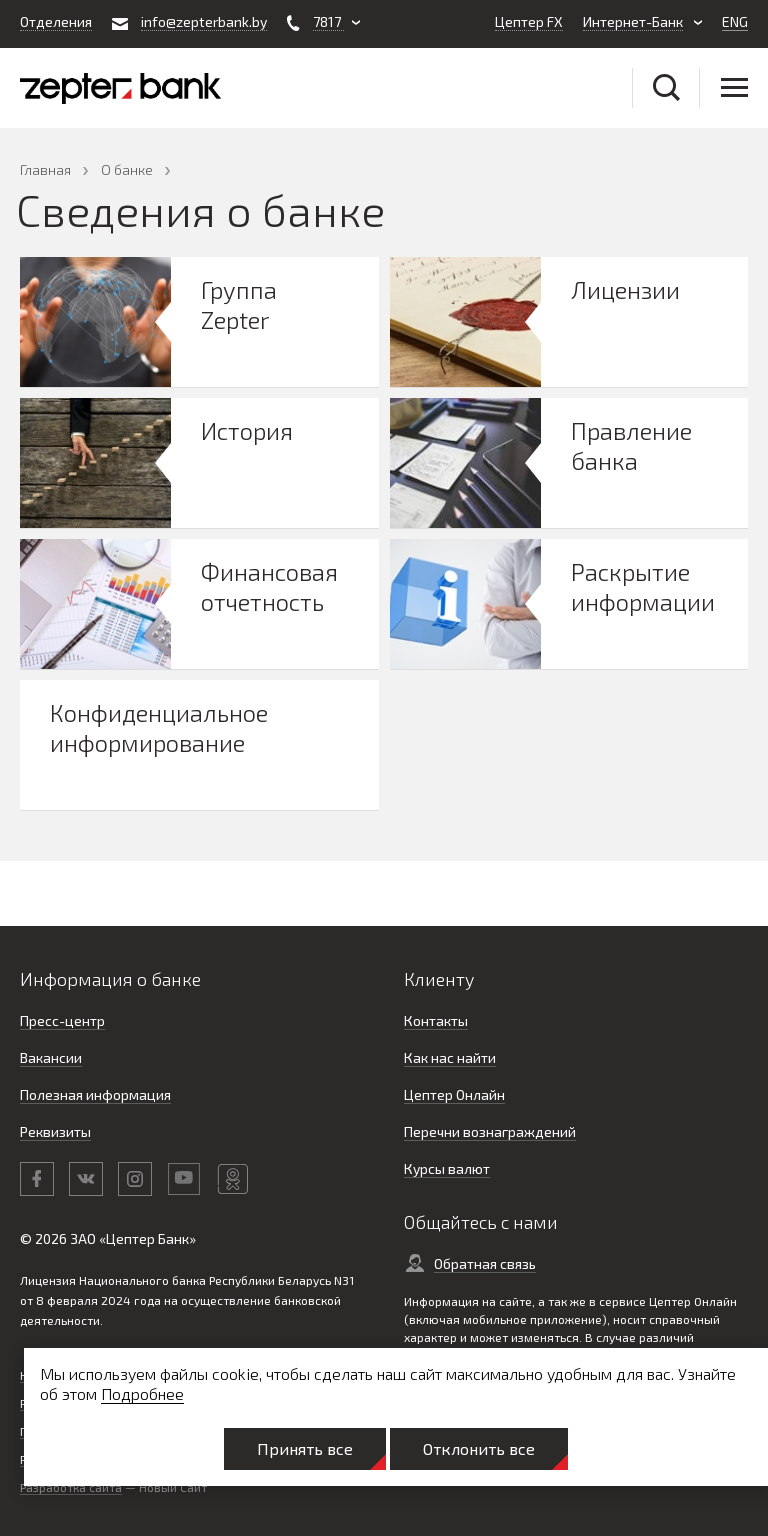 This screenshot has height=1536, width=768. I want to click on Вакансии, so click(51, 1057).